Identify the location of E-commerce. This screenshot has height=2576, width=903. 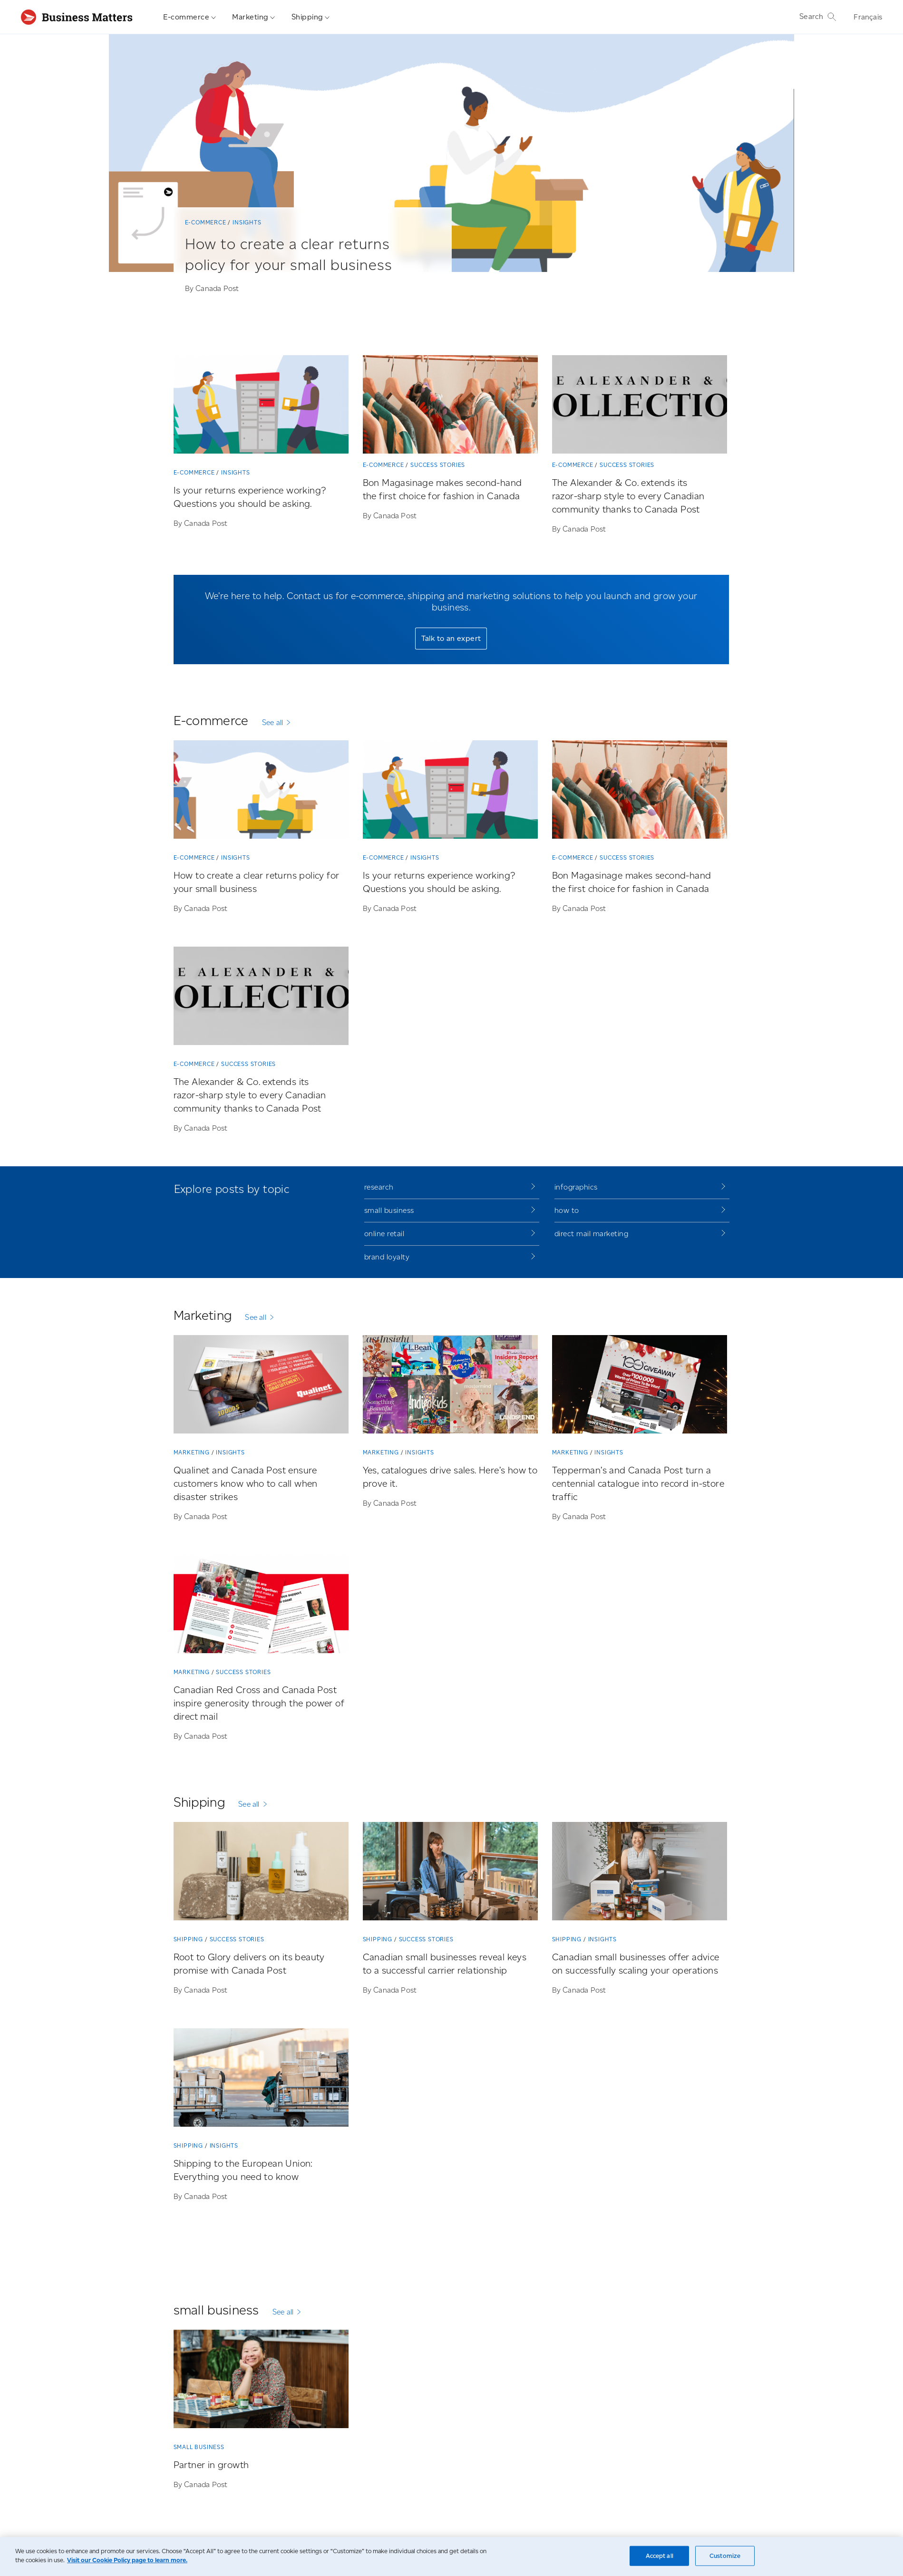
(190, 17).